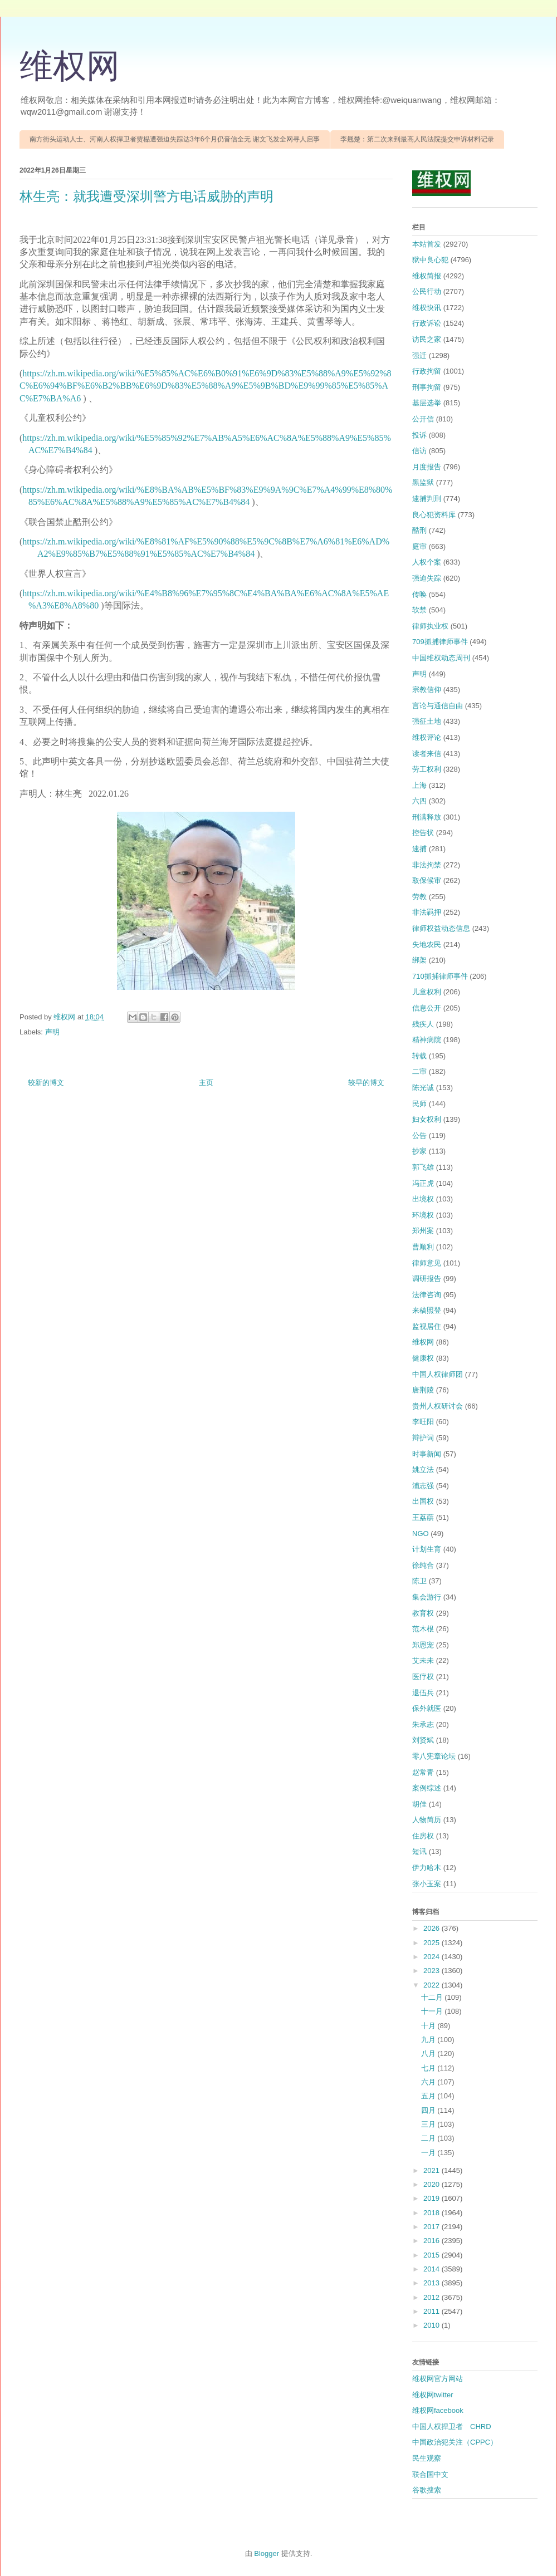  Describe the element at coordinates (426, 817) in the screenshot. I see `刑满释放` at that location.